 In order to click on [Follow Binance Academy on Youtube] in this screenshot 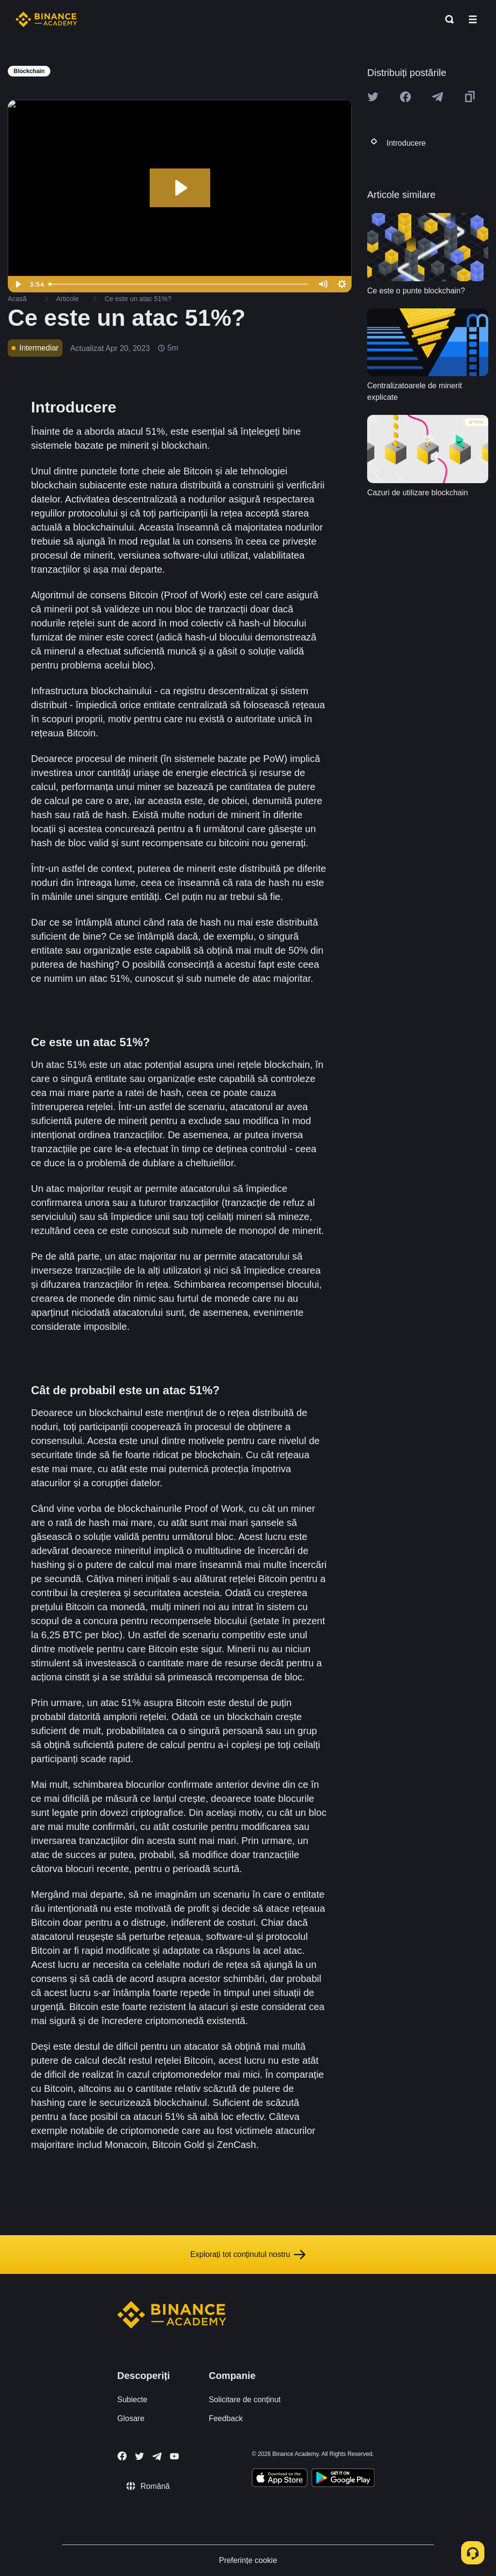, I will do `click(174, 2456)`.